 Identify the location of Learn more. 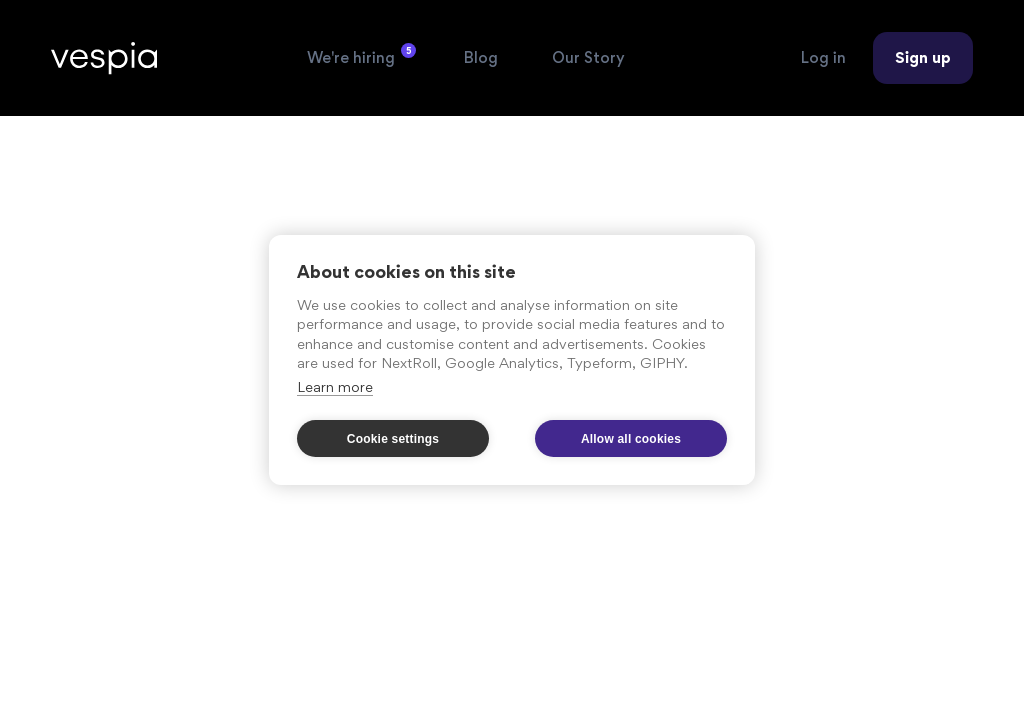
(335, 386).